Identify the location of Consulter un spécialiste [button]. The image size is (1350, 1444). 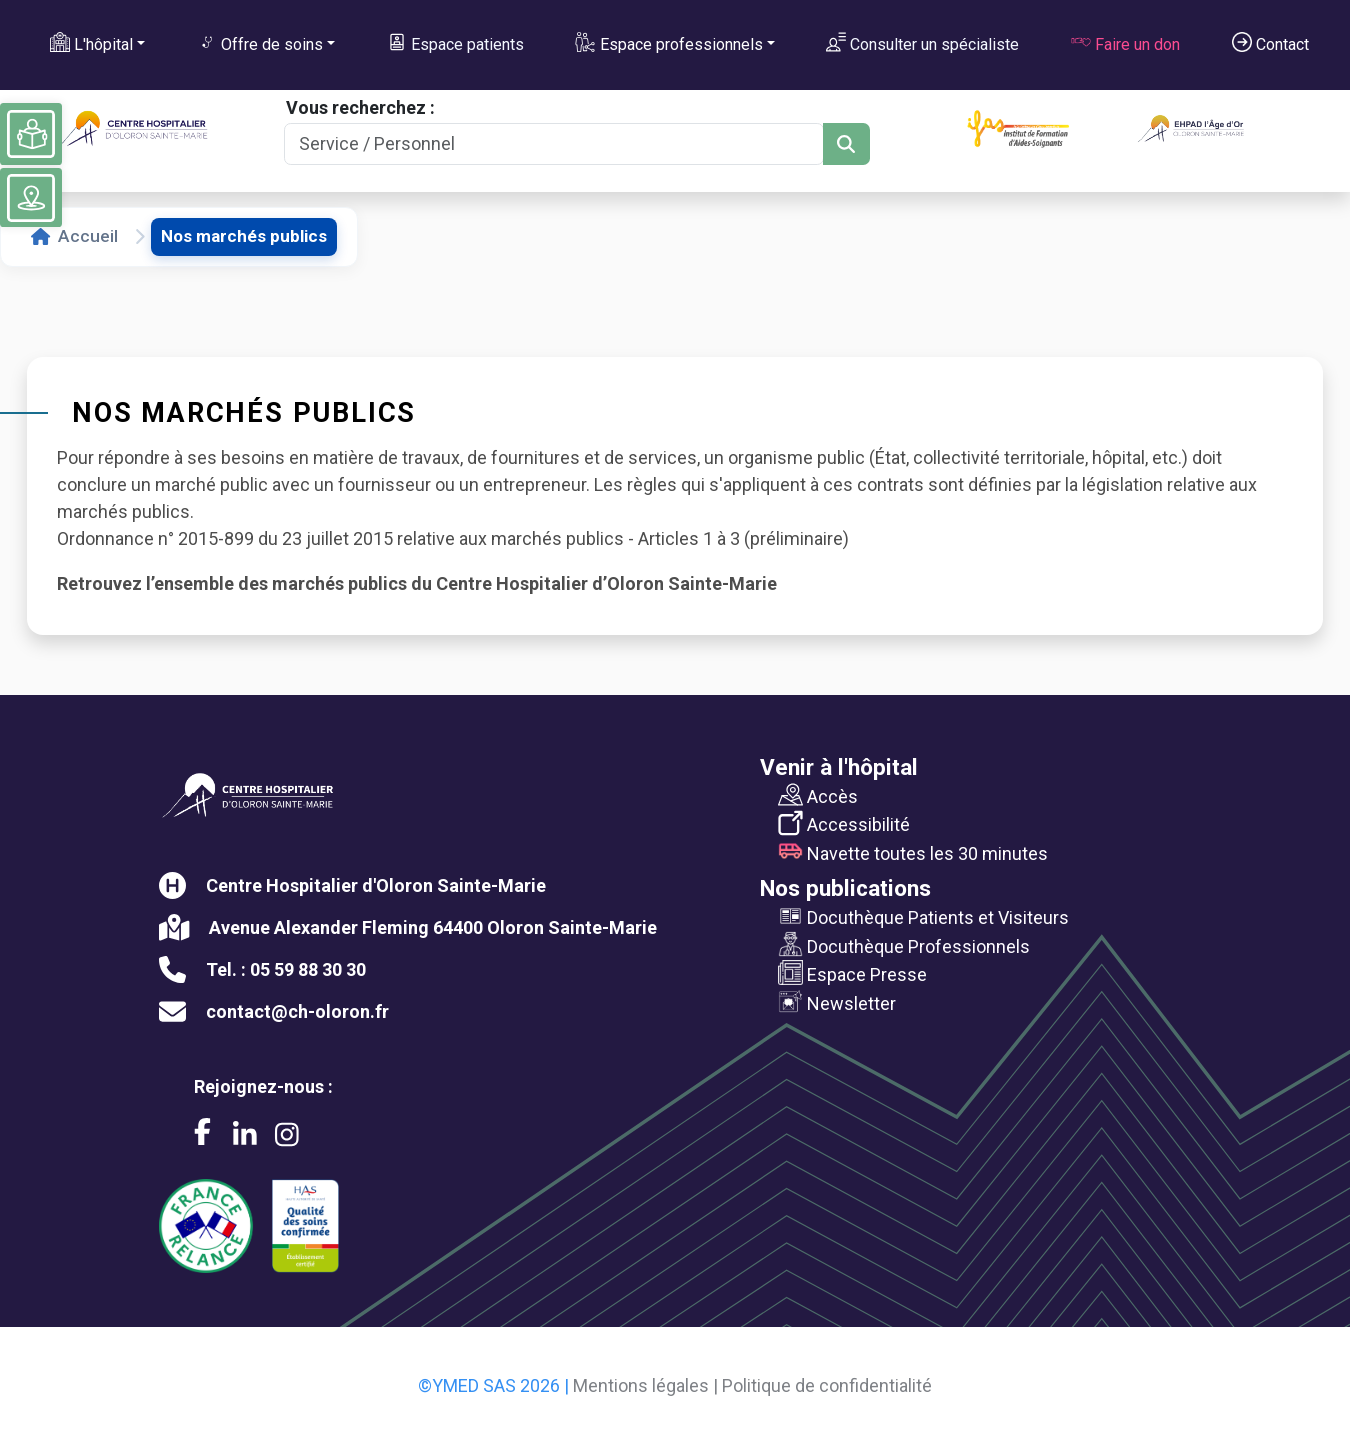
(922, 43).